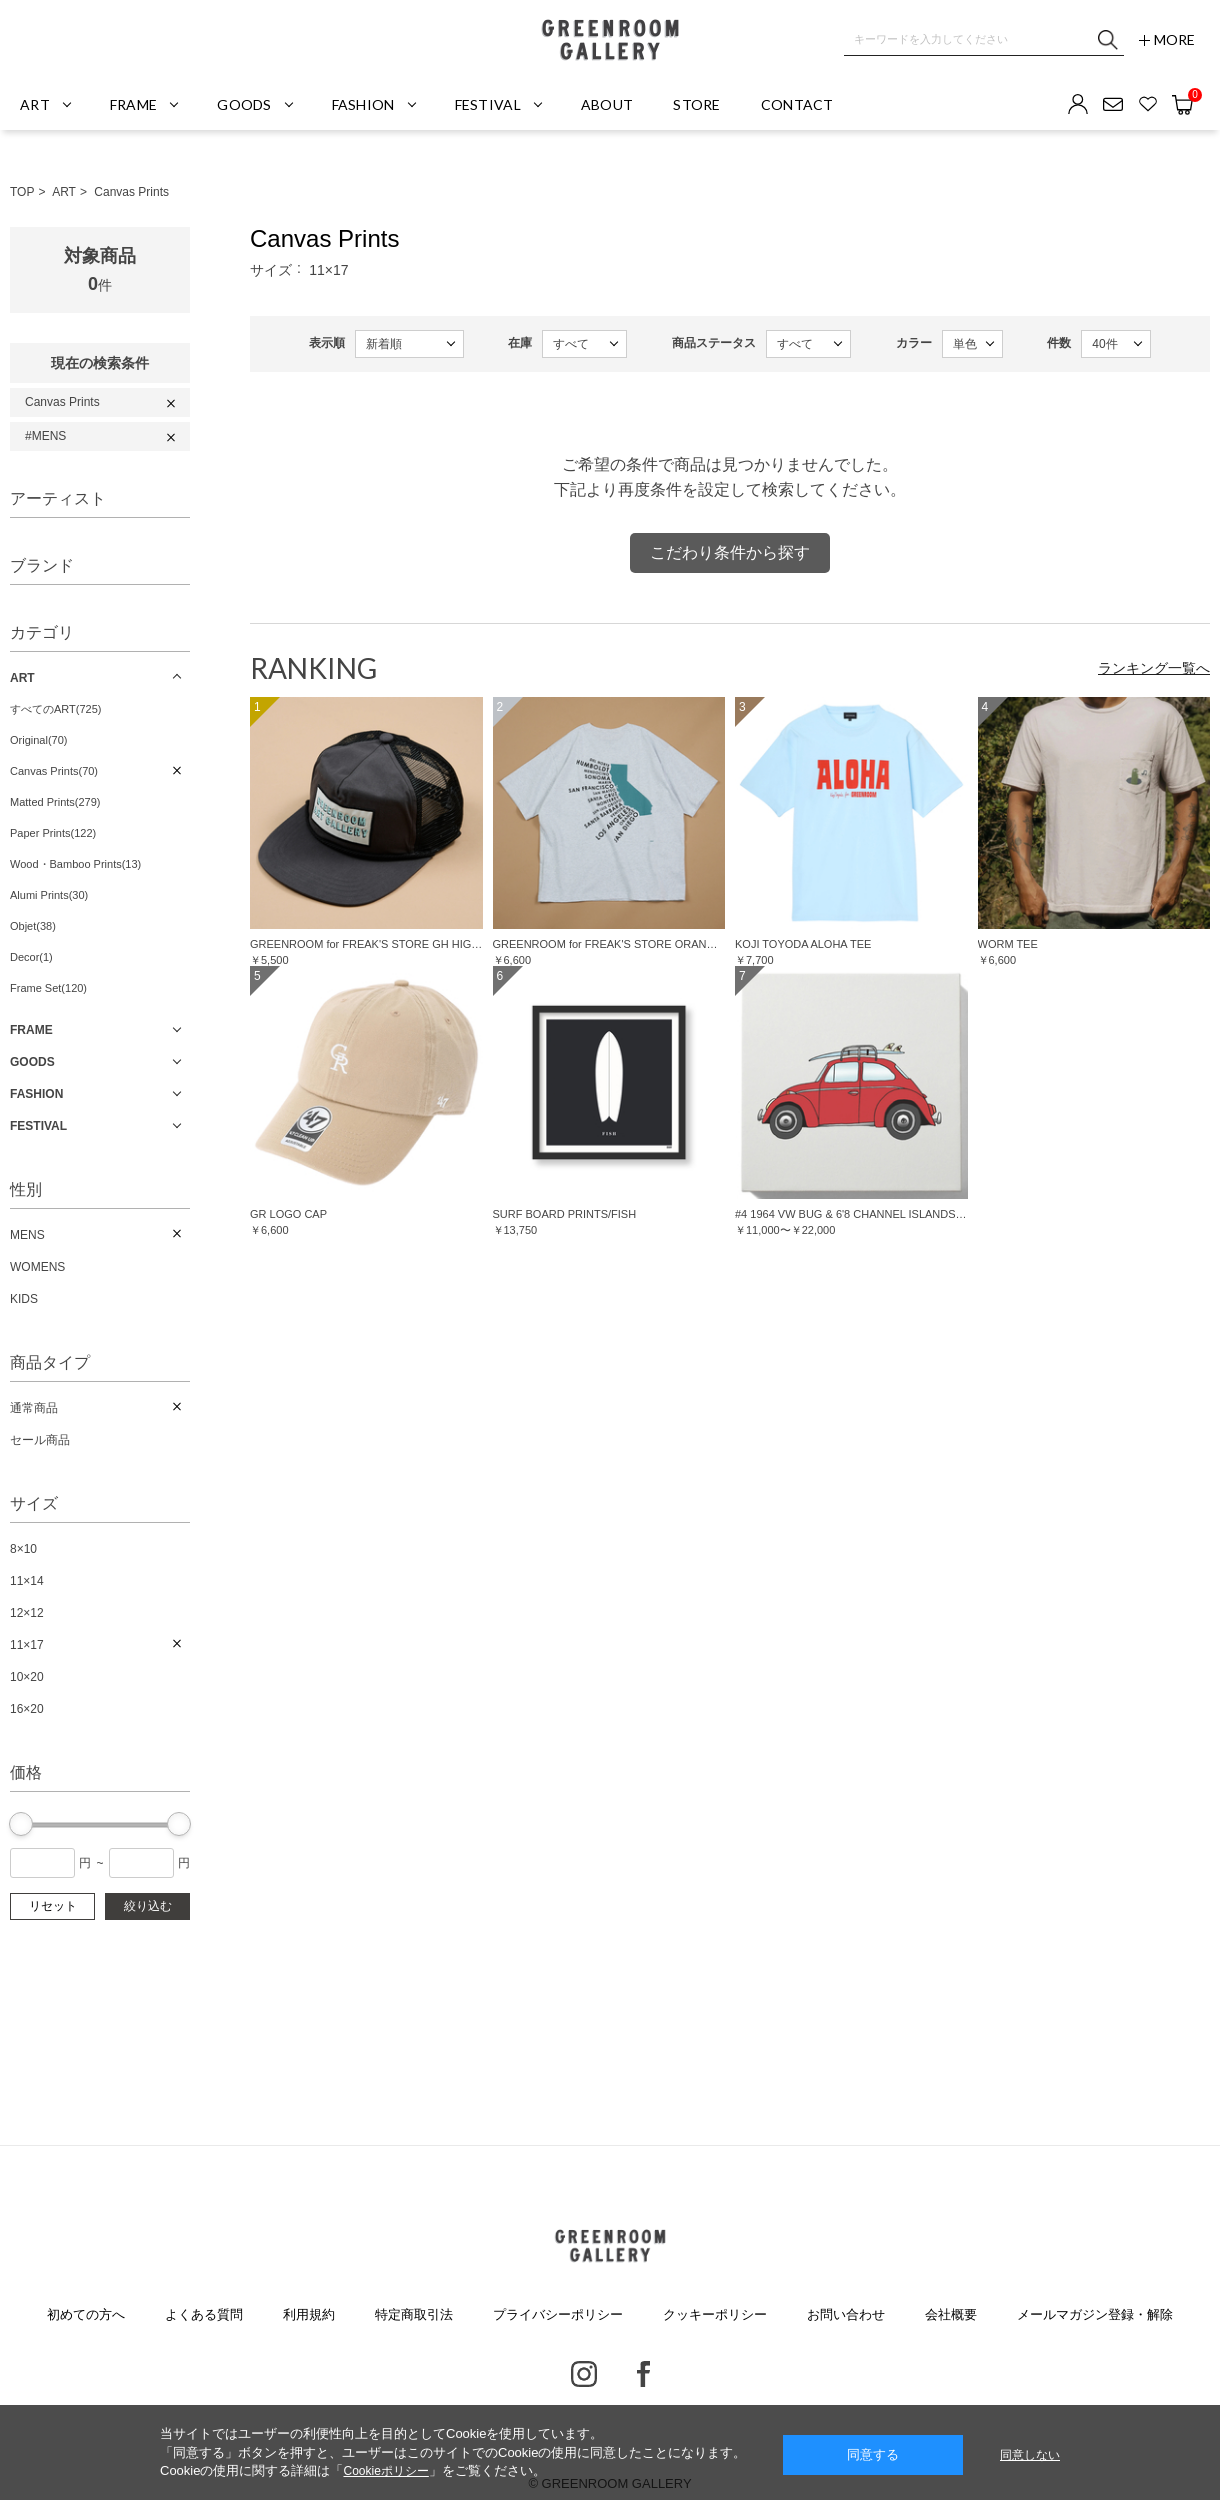 The height and width of the screenshot is (2500, 1220). I want to click on Facebook, so click(643, 2374).